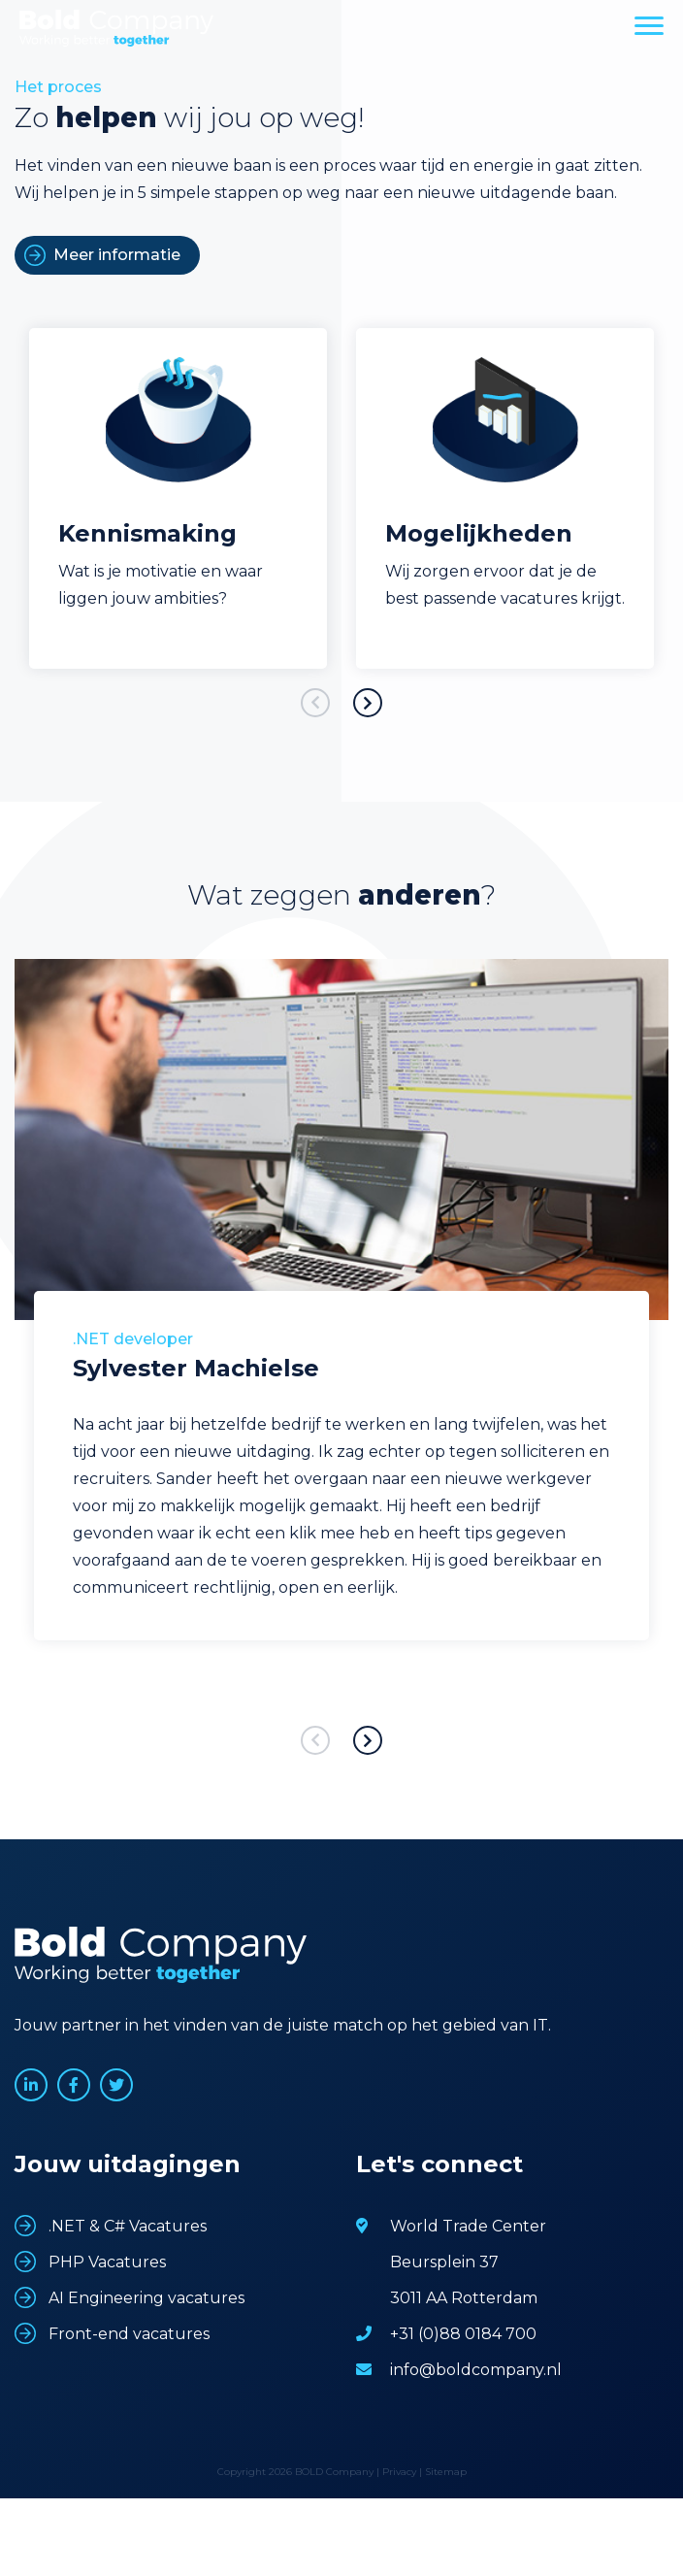 Image resolution: width=683 pixels, height=2576 pixels. Describe the element at coordinates (463, 2298) in the screenshot. I see `3011 AA Rotterdam` at that location.